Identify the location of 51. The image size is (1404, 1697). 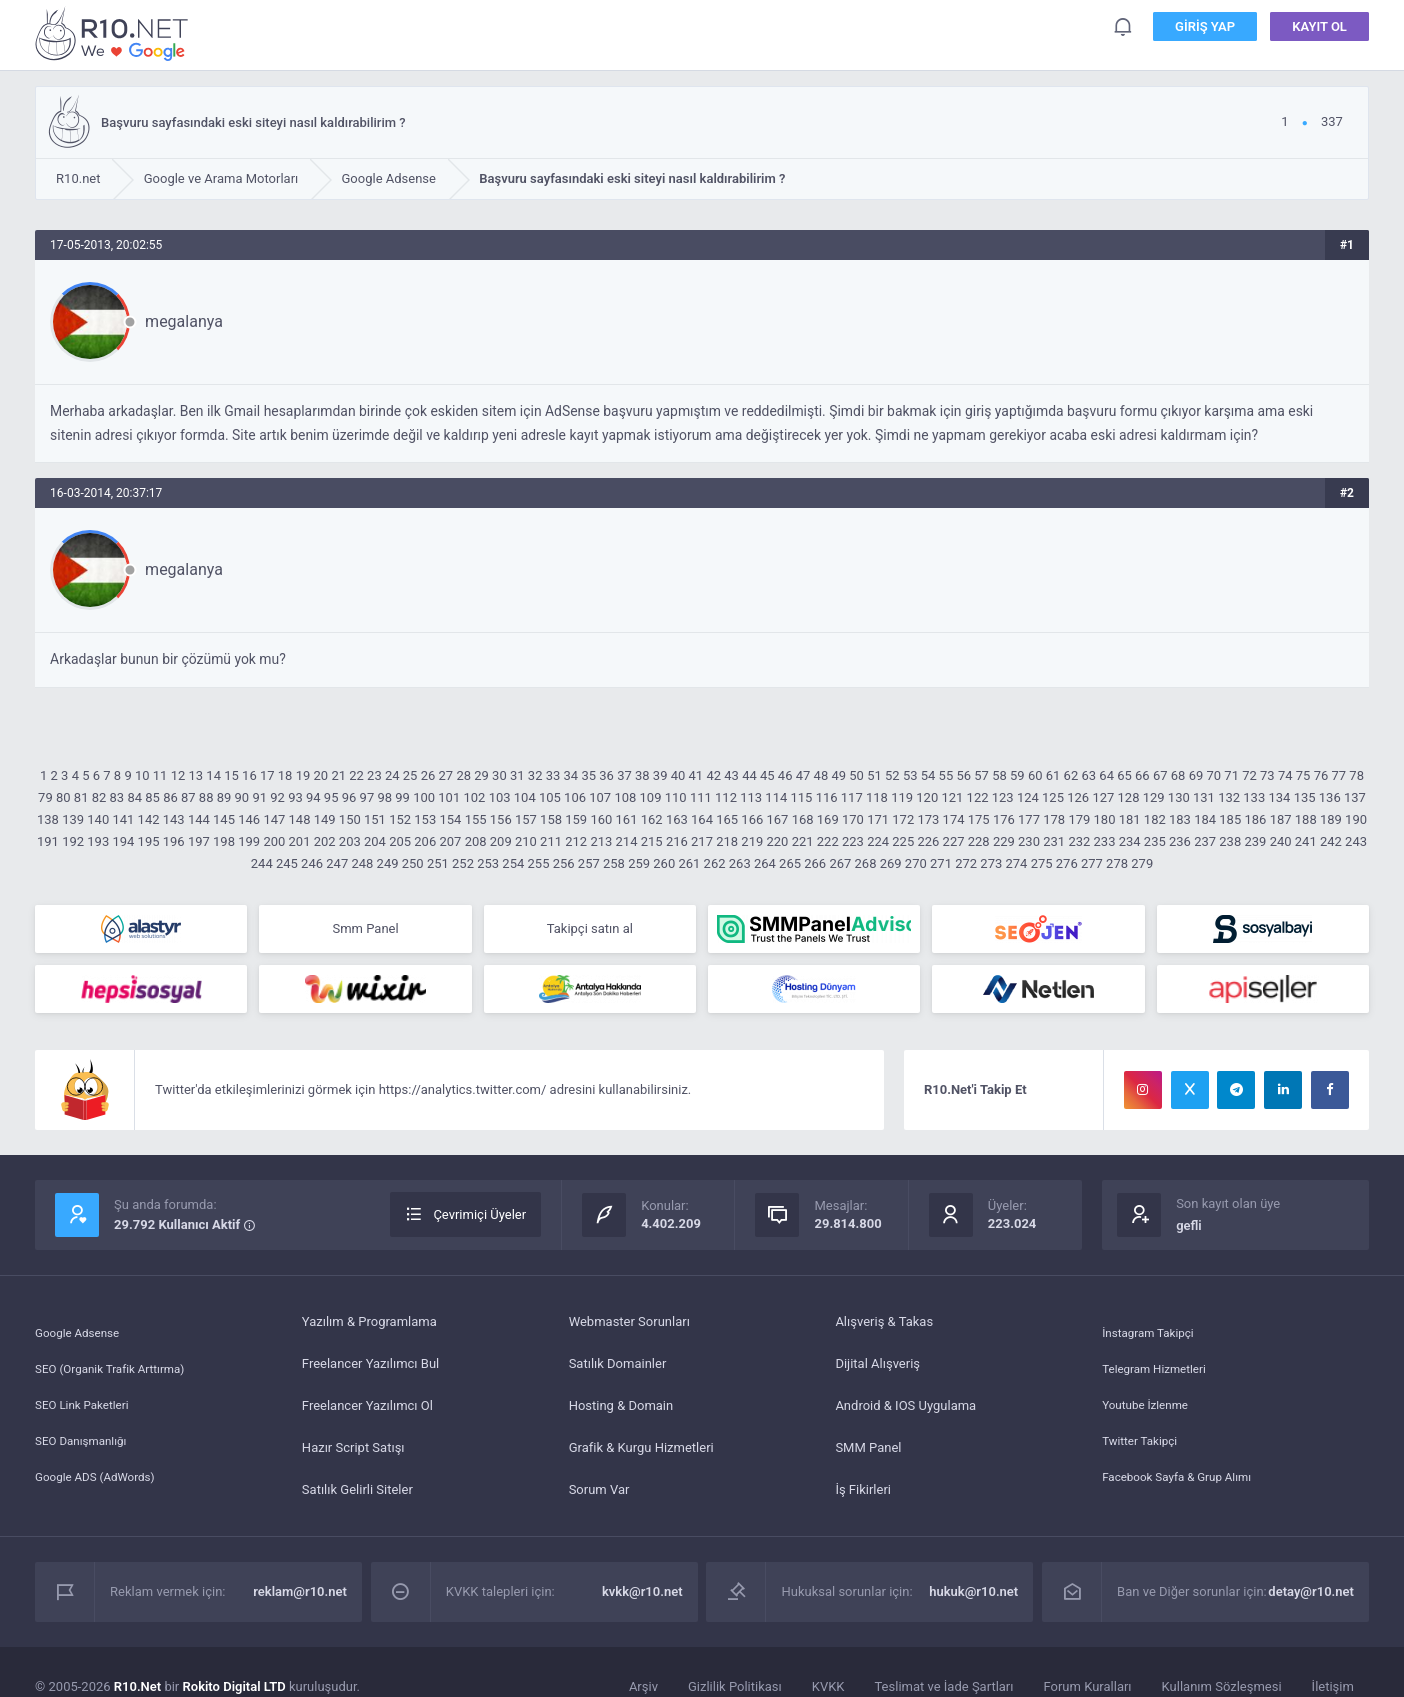
(874, 775).